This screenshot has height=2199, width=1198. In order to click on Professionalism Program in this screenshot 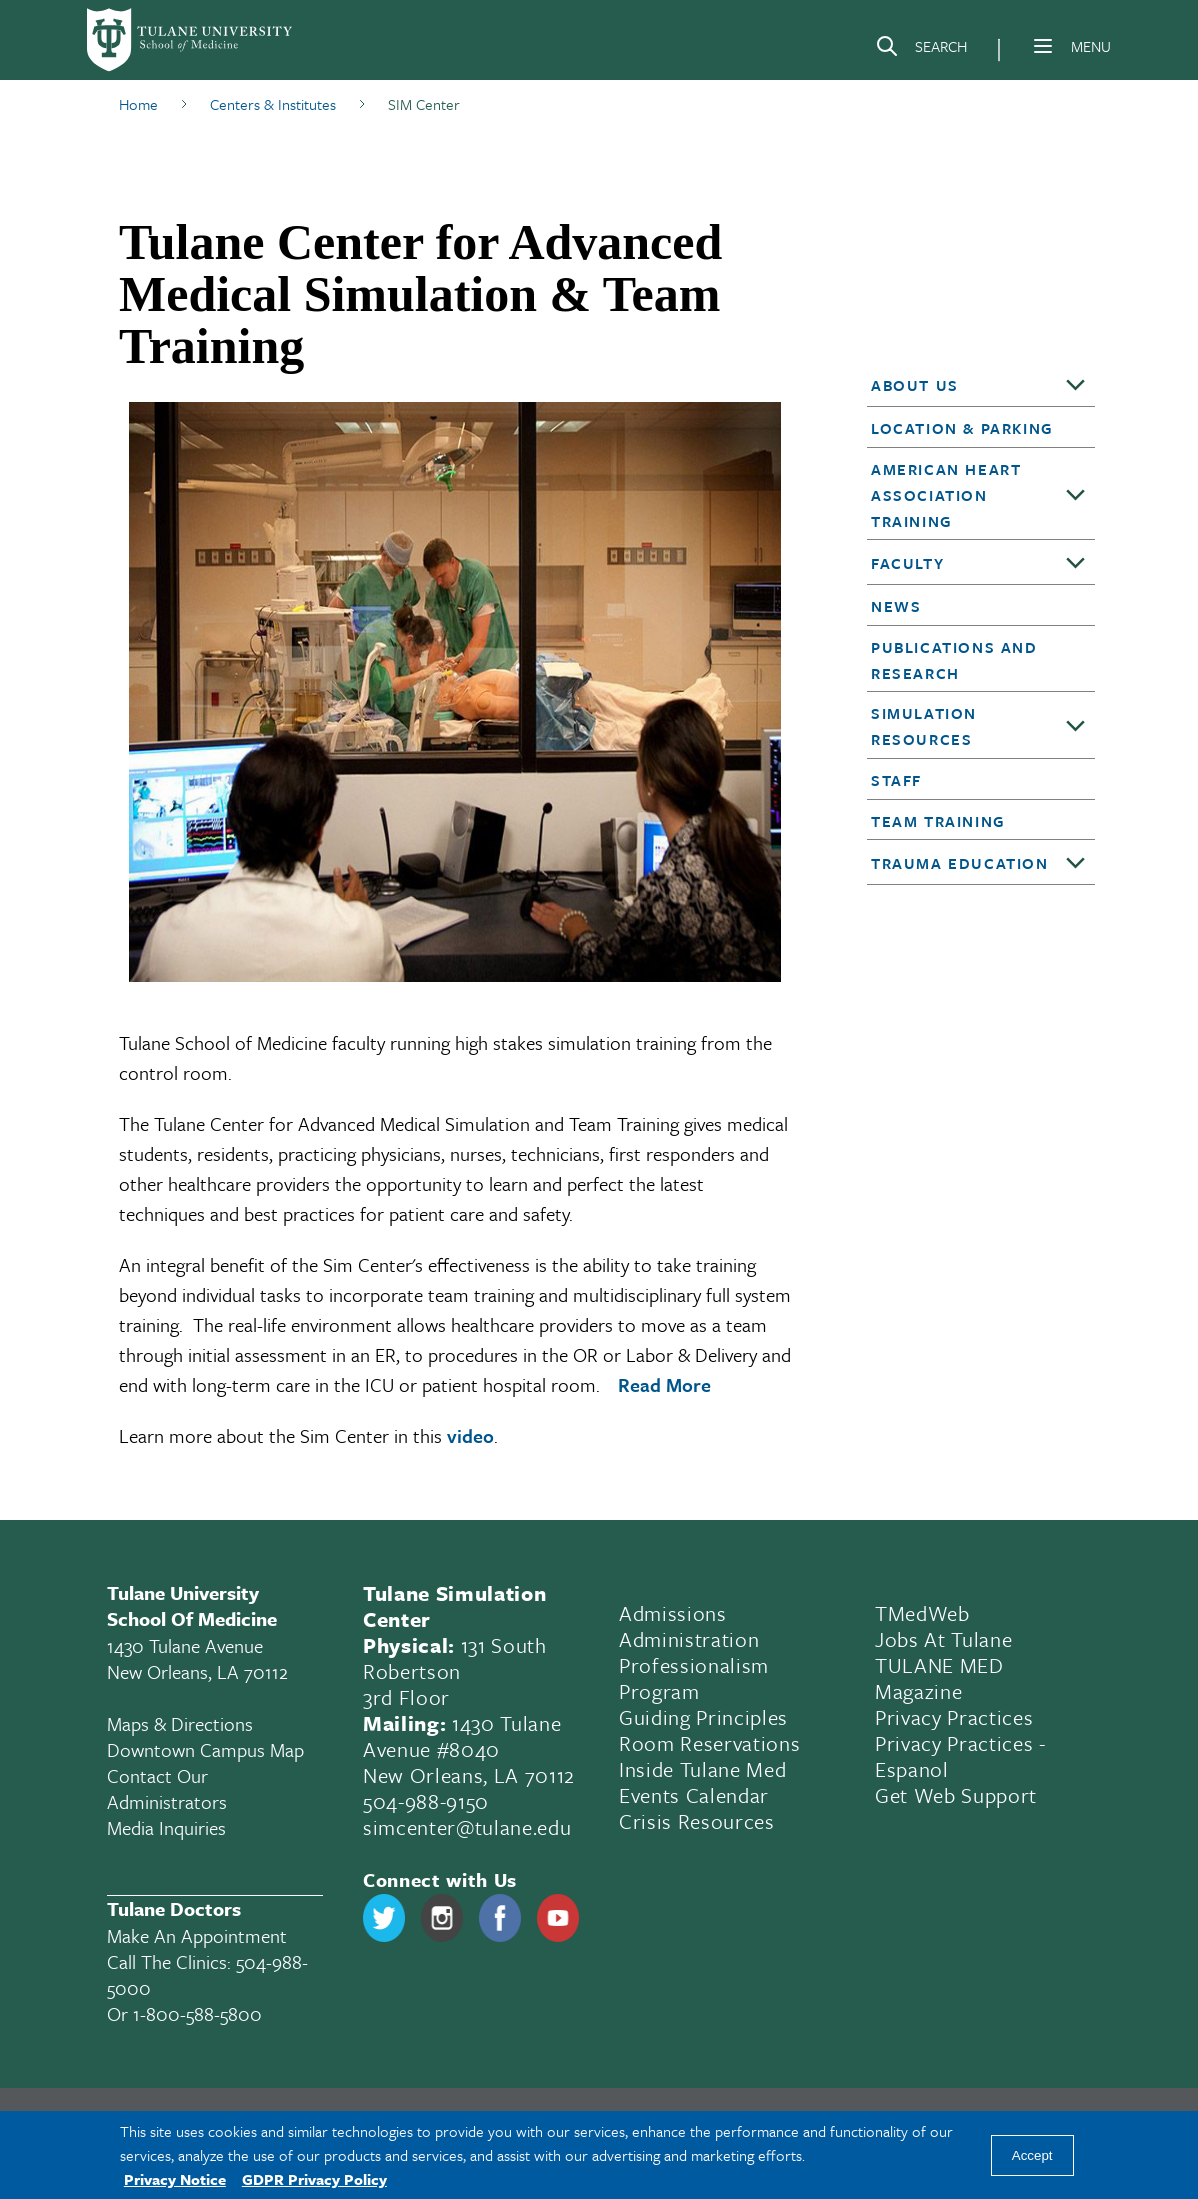, I will do `click(694, 1678)`.